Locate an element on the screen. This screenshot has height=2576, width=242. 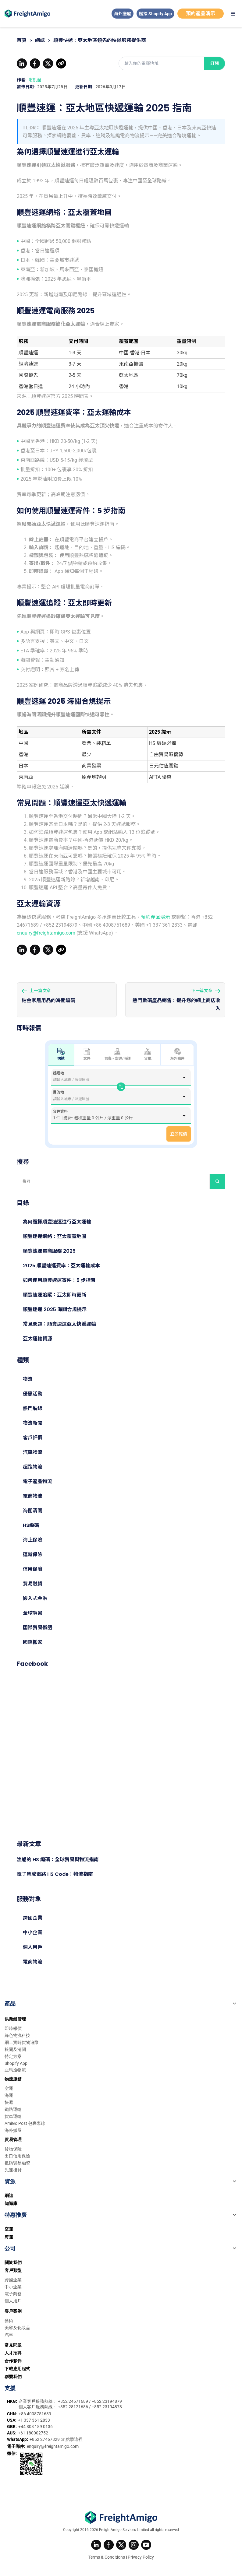
電子集成電路 HS Code：物流指南 is located at coordinates (55, 1874).